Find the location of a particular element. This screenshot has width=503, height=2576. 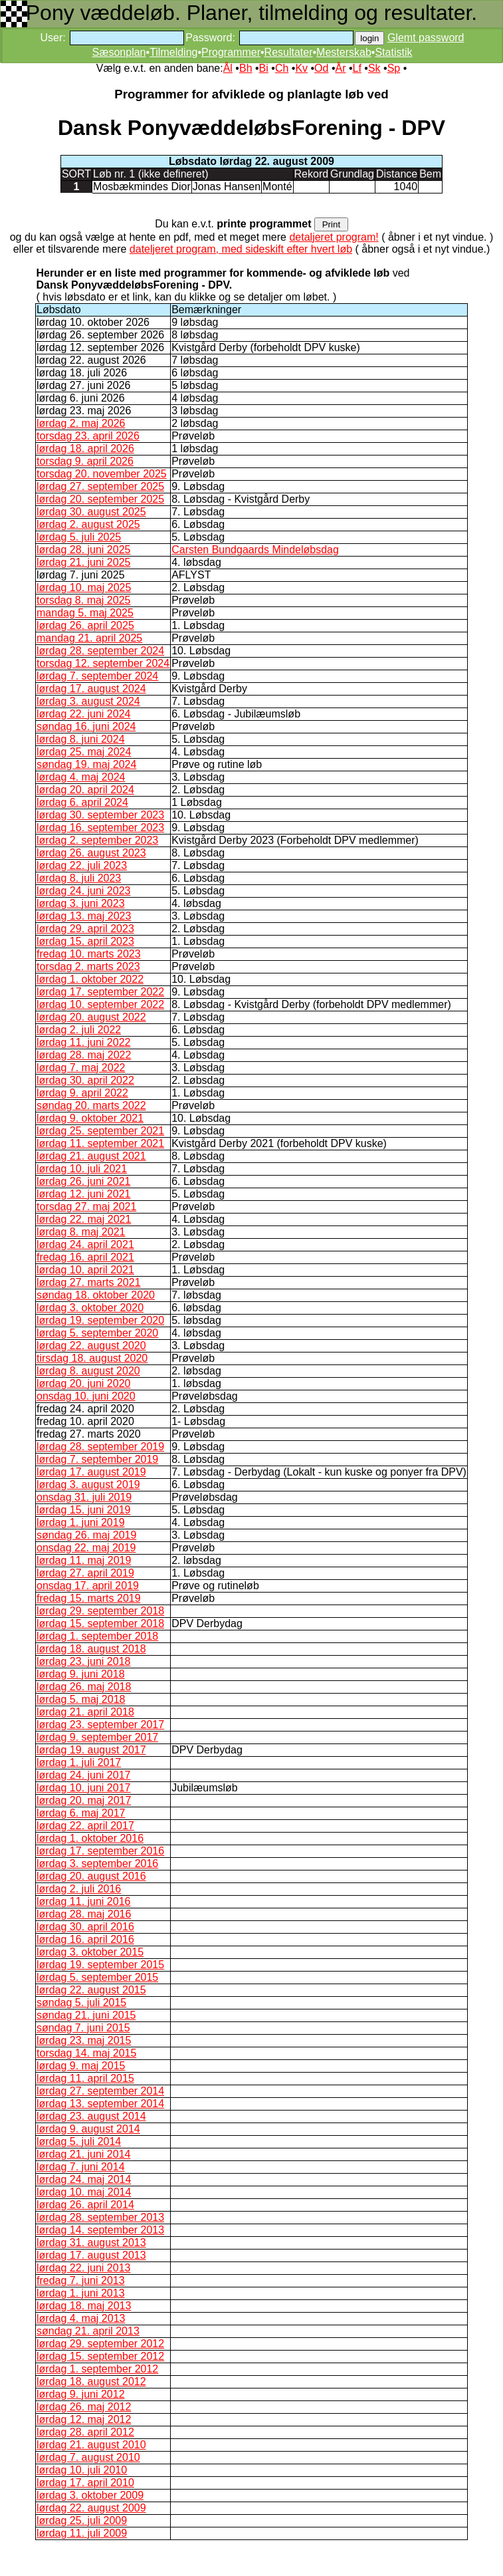

lørdag 18. august 2012 is located at coordinates (91, 2381).